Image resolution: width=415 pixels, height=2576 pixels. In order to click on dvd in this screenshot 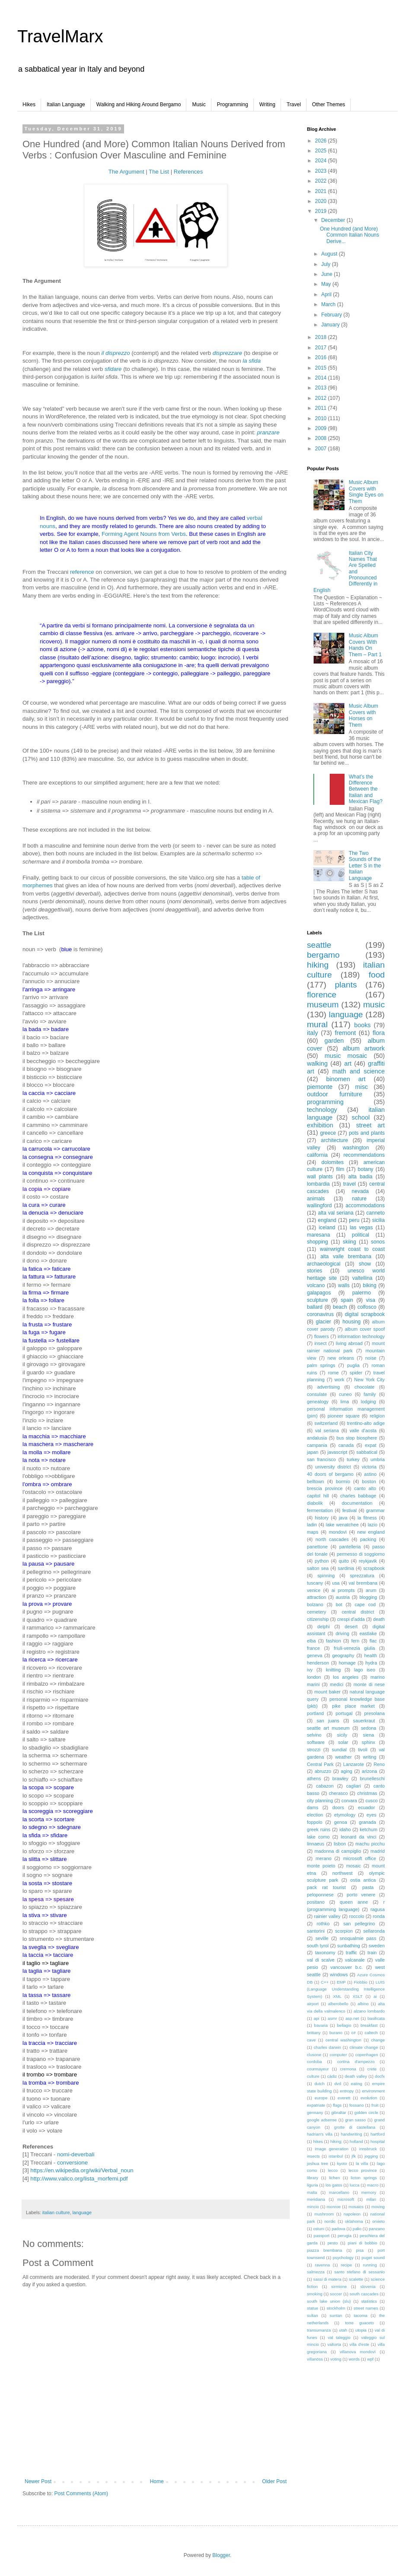, I will do `click(338, 2083)`.